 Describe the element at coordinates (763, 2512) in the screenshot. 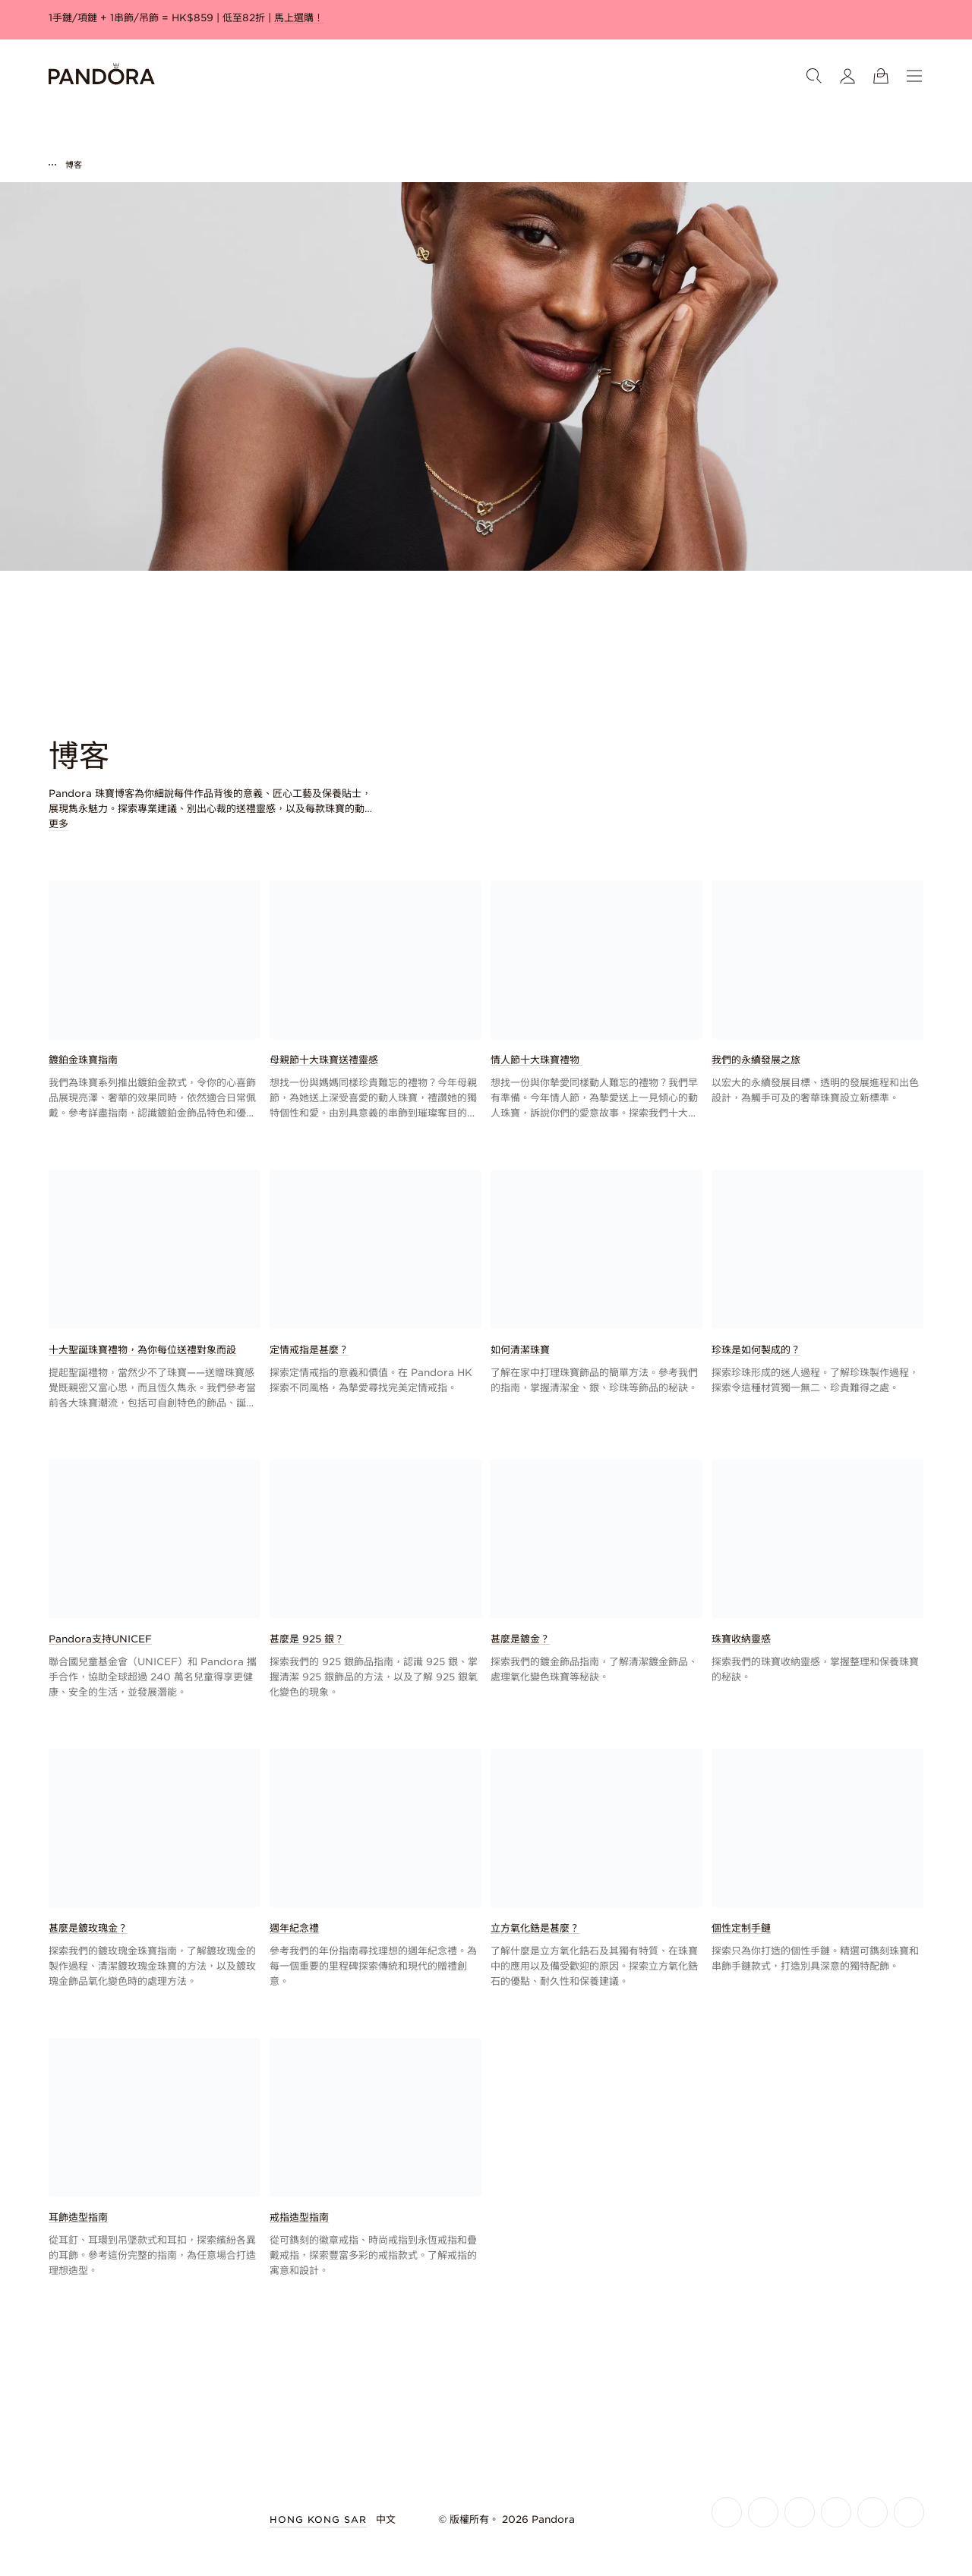

I see `[Pandora's Instagram Page]` at that location.